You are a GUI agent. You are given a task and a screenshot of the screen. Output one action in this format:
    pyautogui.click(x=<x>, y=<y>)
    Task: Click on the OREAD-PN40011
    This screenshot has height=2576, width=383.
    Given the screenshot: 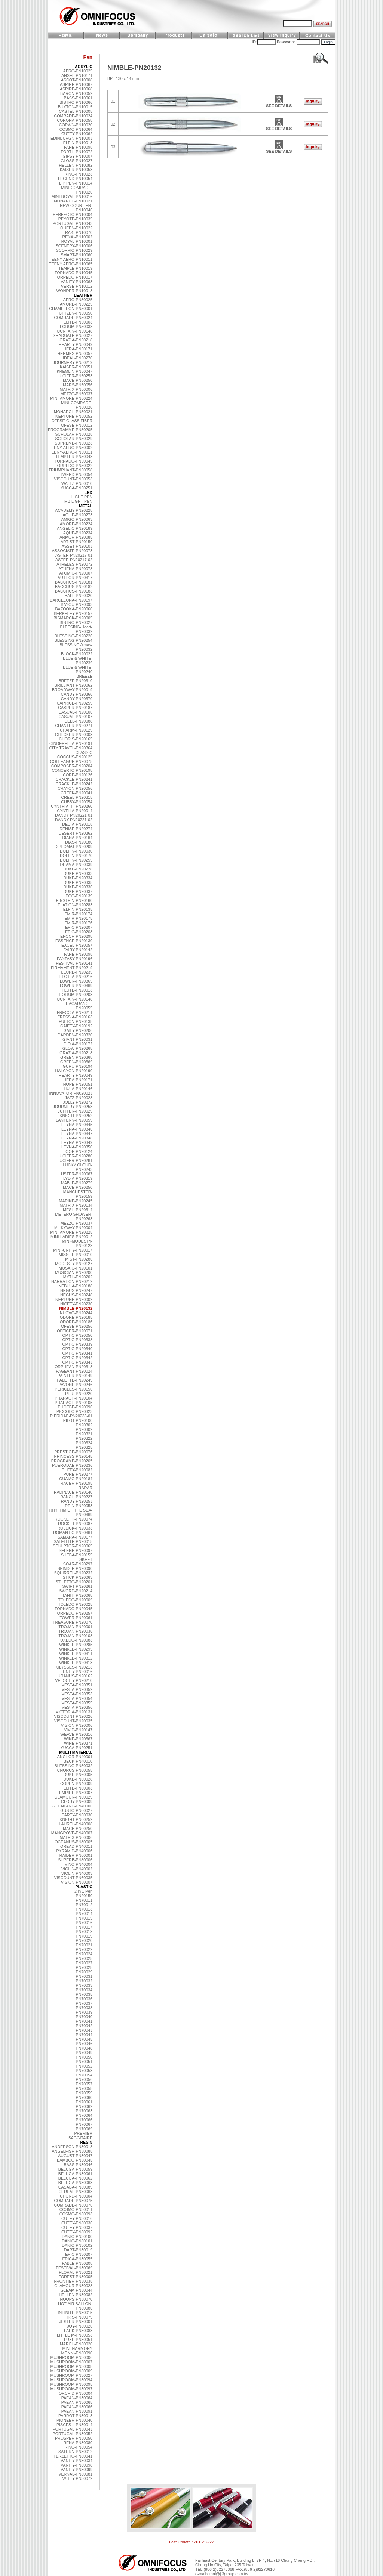 What is the action you would take?
    pyautogui.click(x=76, y=1846)
    